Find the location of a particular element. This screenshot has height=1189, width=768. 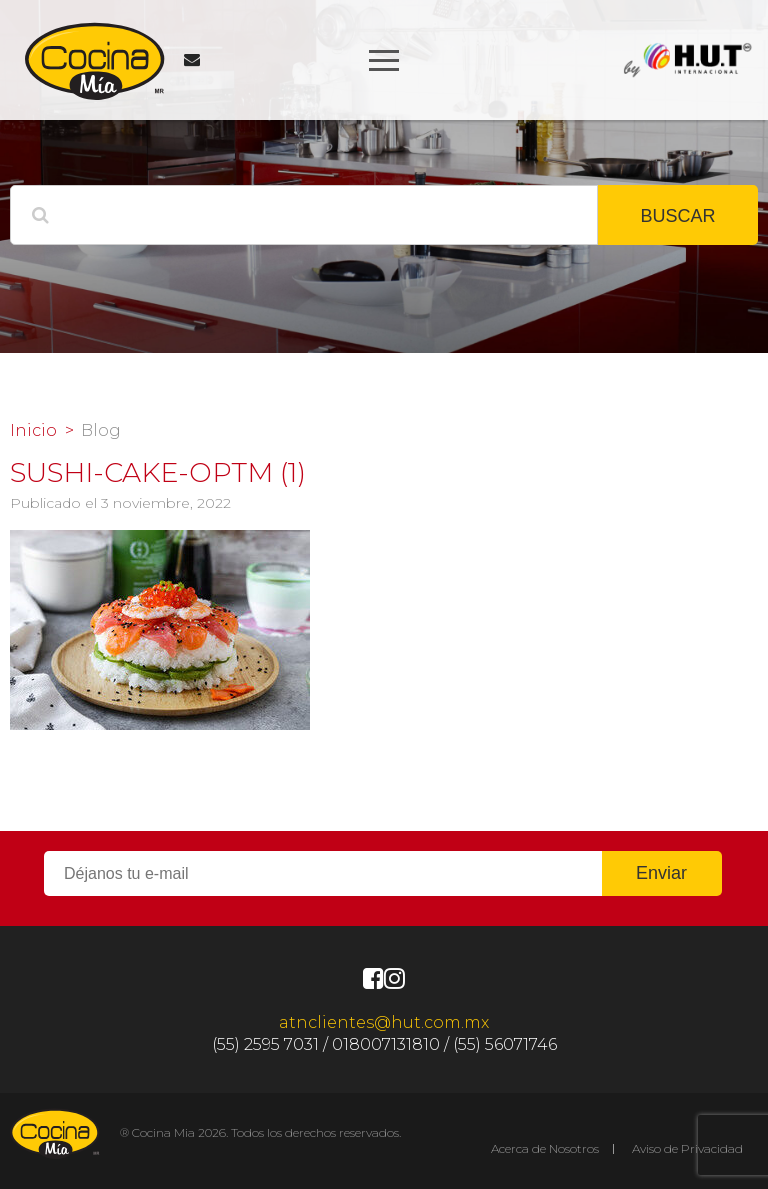

BUSCAR is located at coordinates (677, 216).